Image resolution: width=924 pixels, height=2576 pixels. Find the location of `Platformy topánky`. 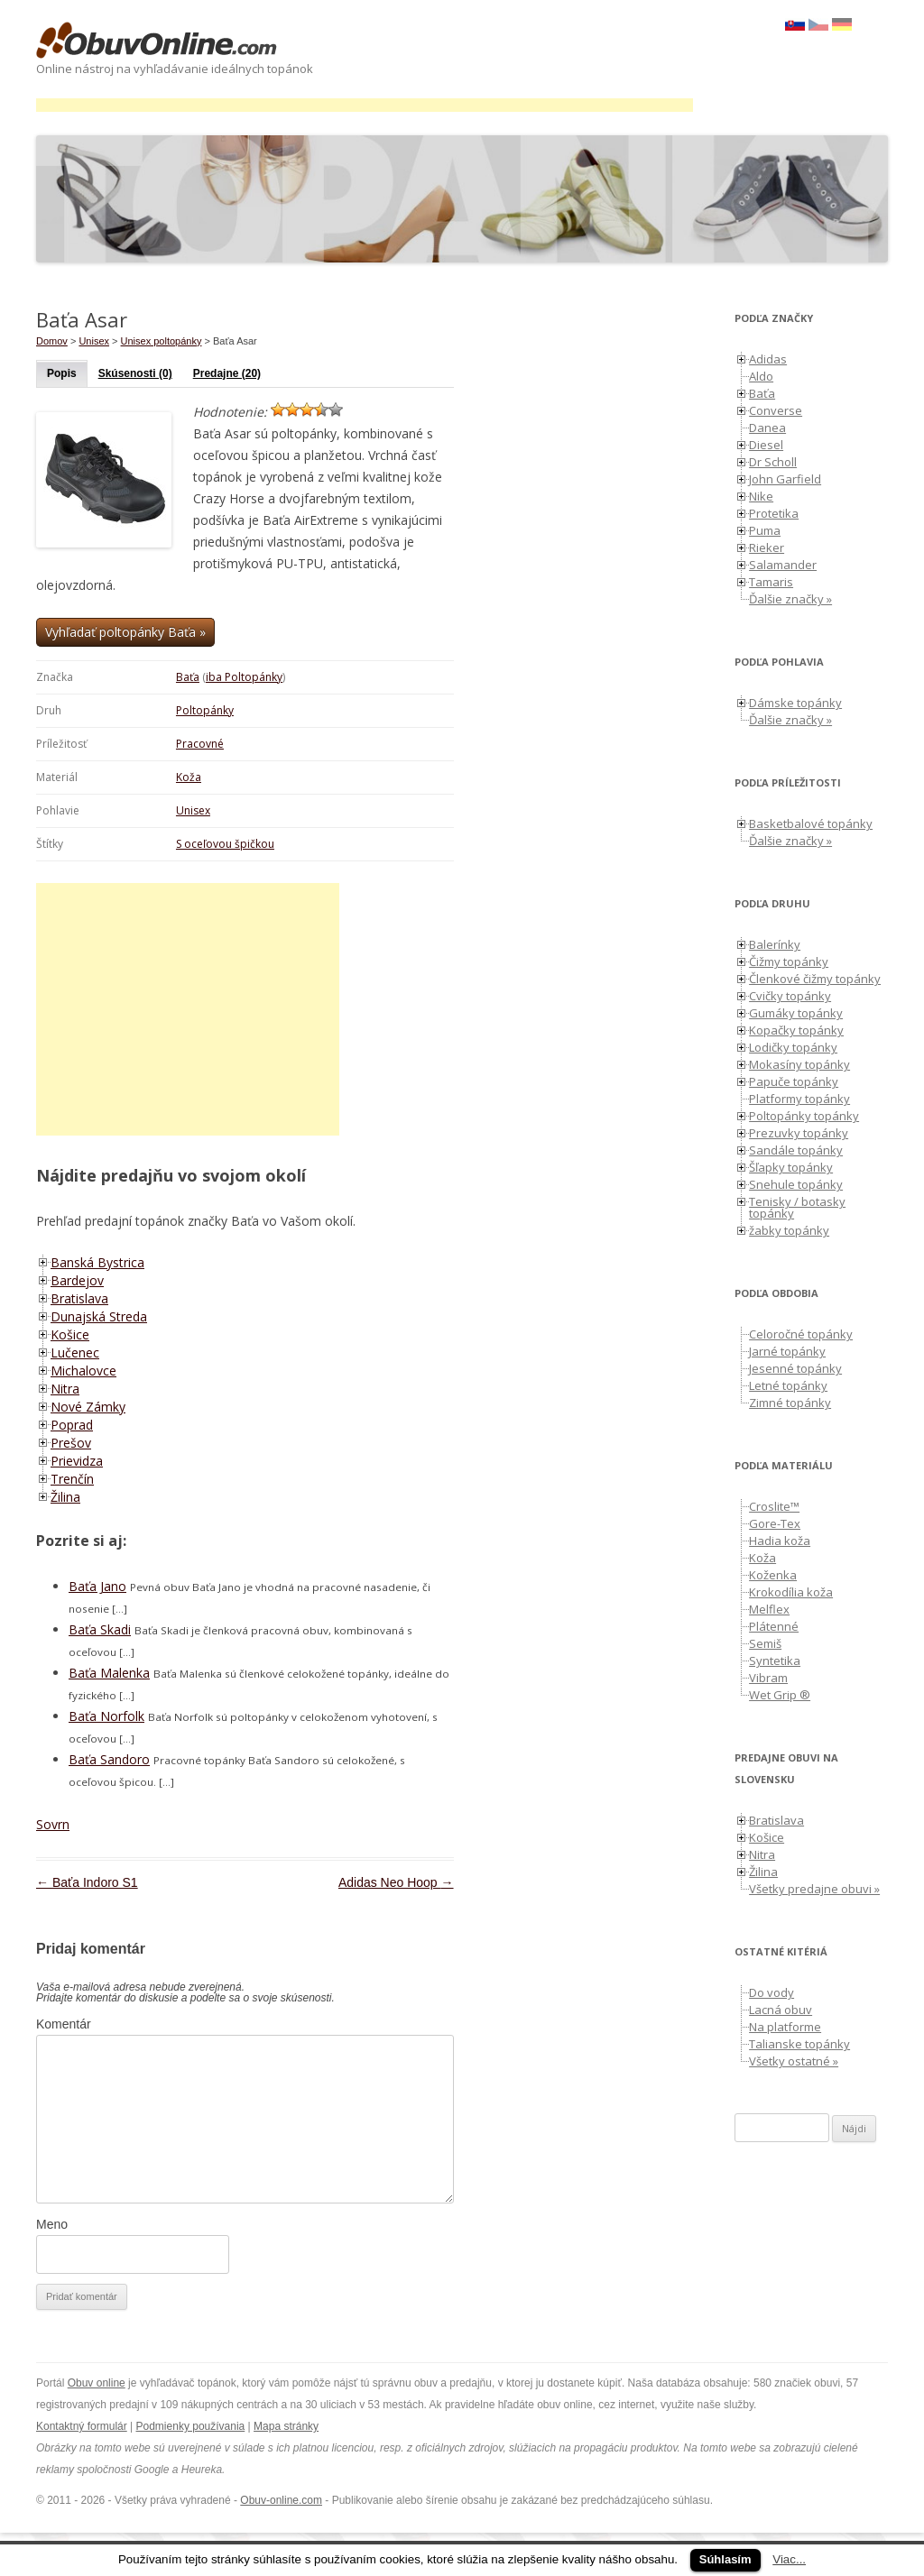

Platformy topánky is located at coordinates (799, 1098).